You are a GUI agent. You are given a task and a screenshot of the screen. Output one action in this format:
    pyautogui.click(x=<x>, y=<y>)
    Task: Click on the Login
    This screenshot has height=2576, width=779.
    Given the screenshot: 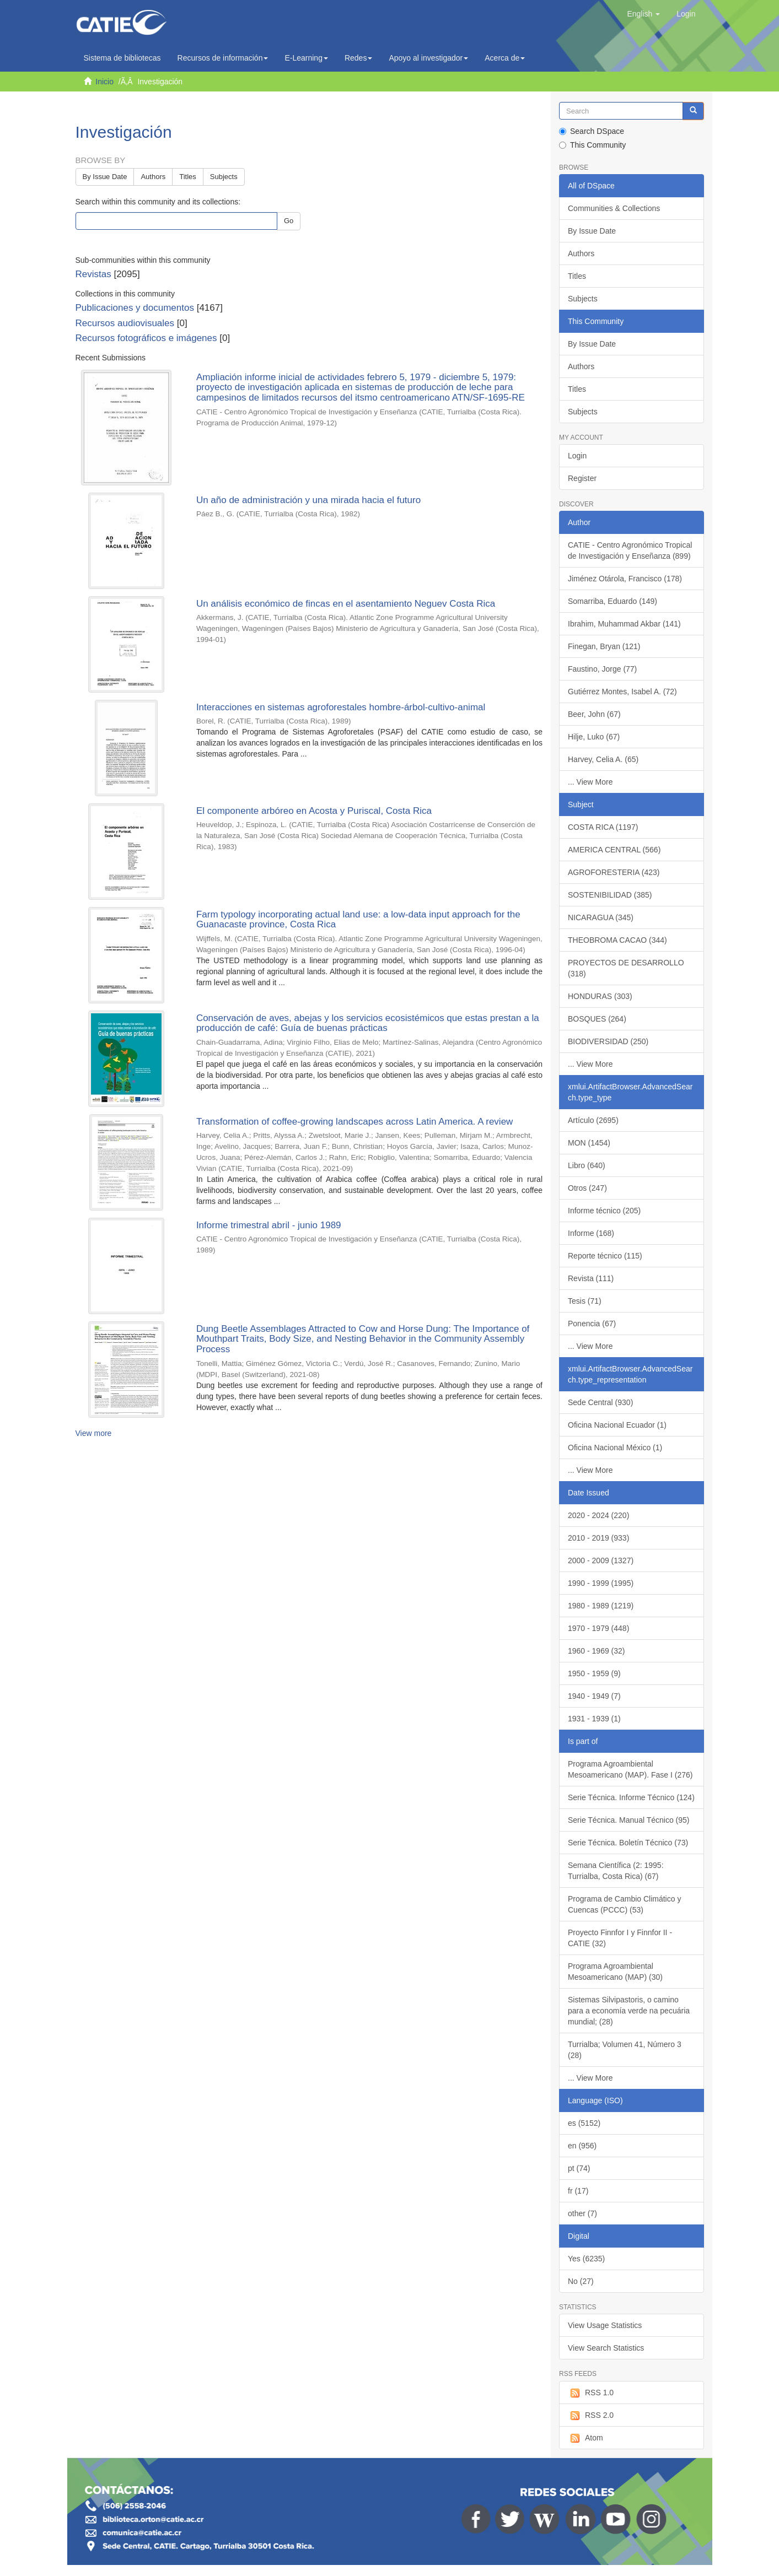 What is the action you would take?
    pyautogui.click(x=577, y=455)
    